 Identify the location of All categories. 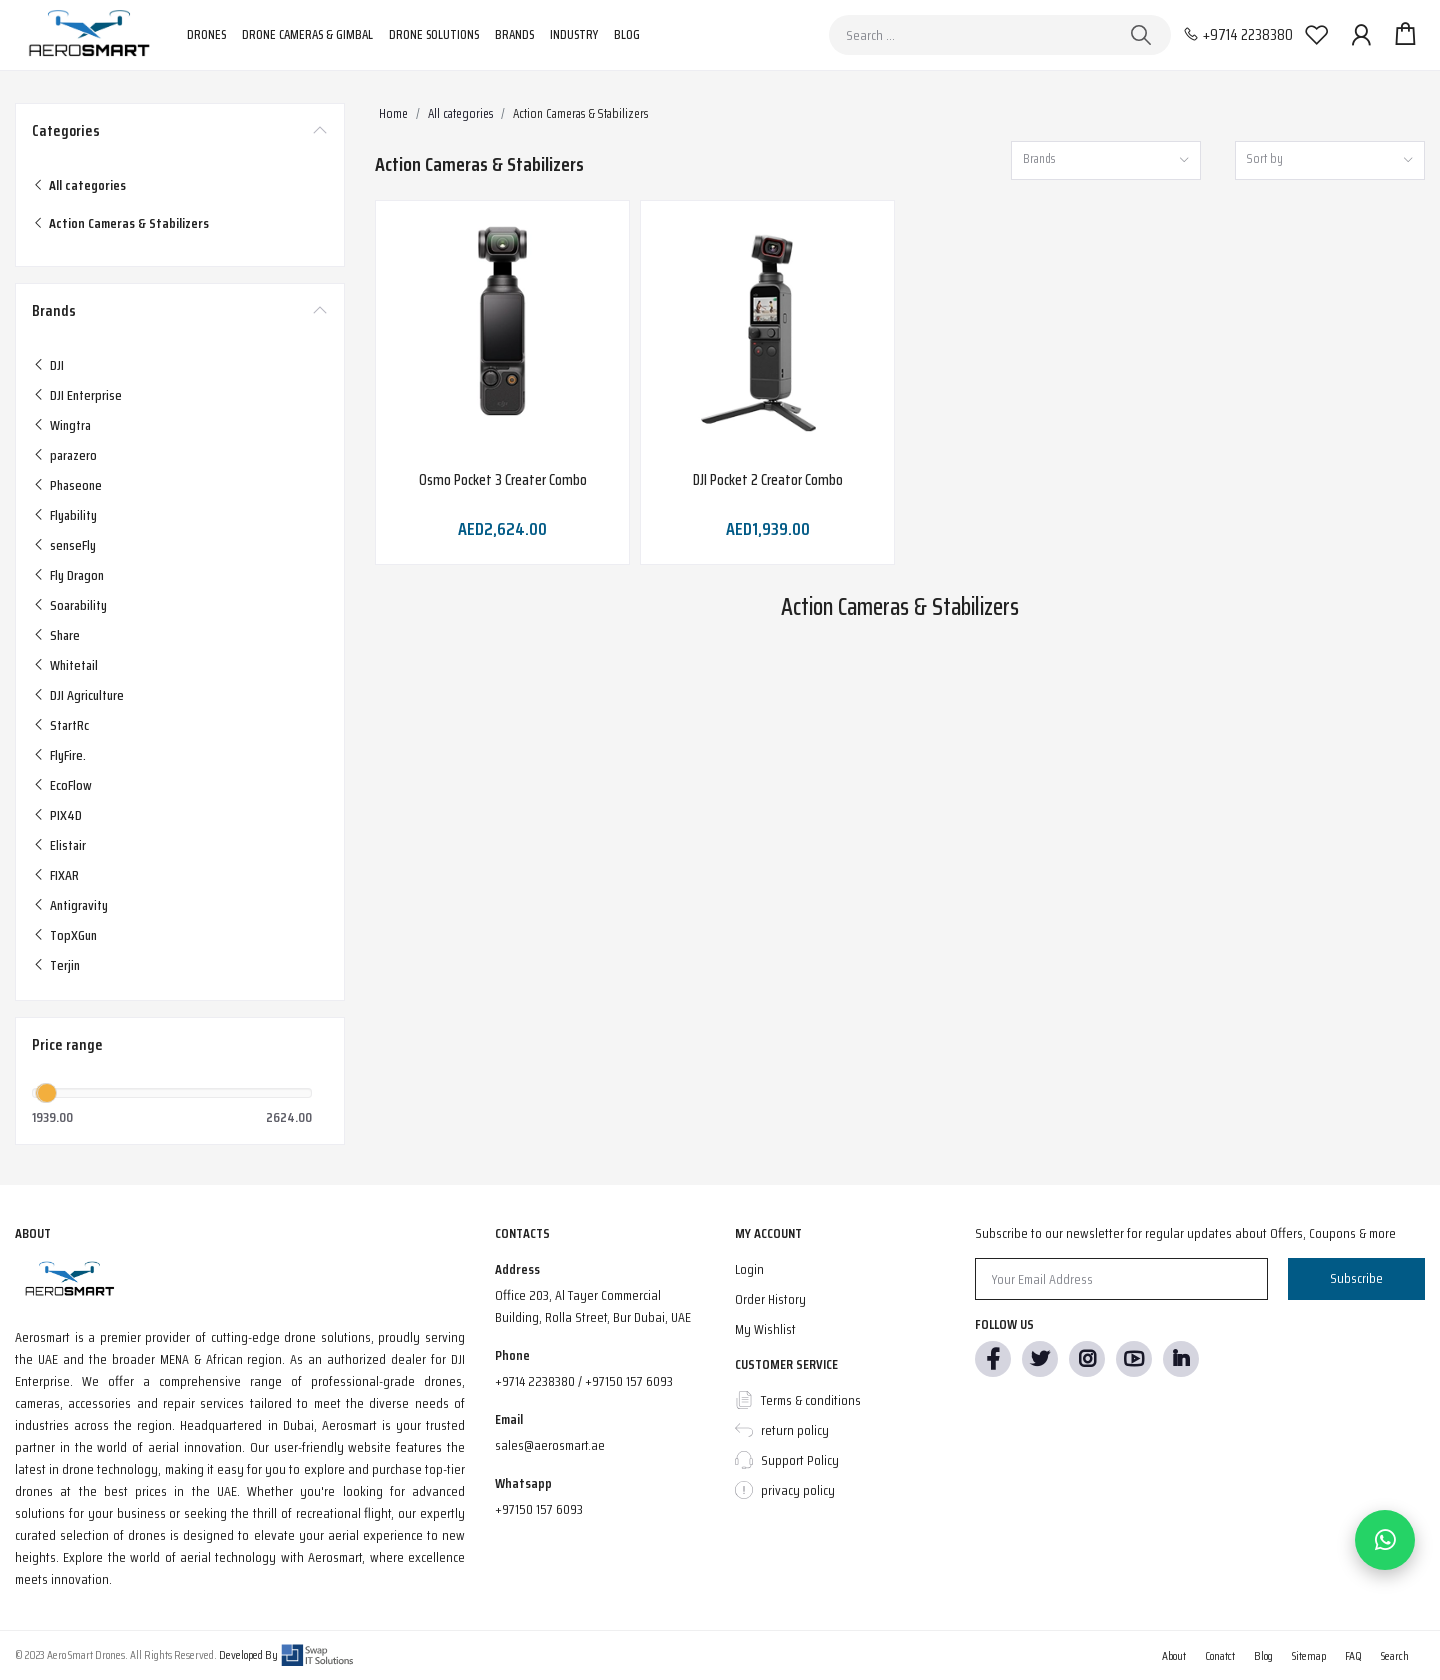
(79, 185).